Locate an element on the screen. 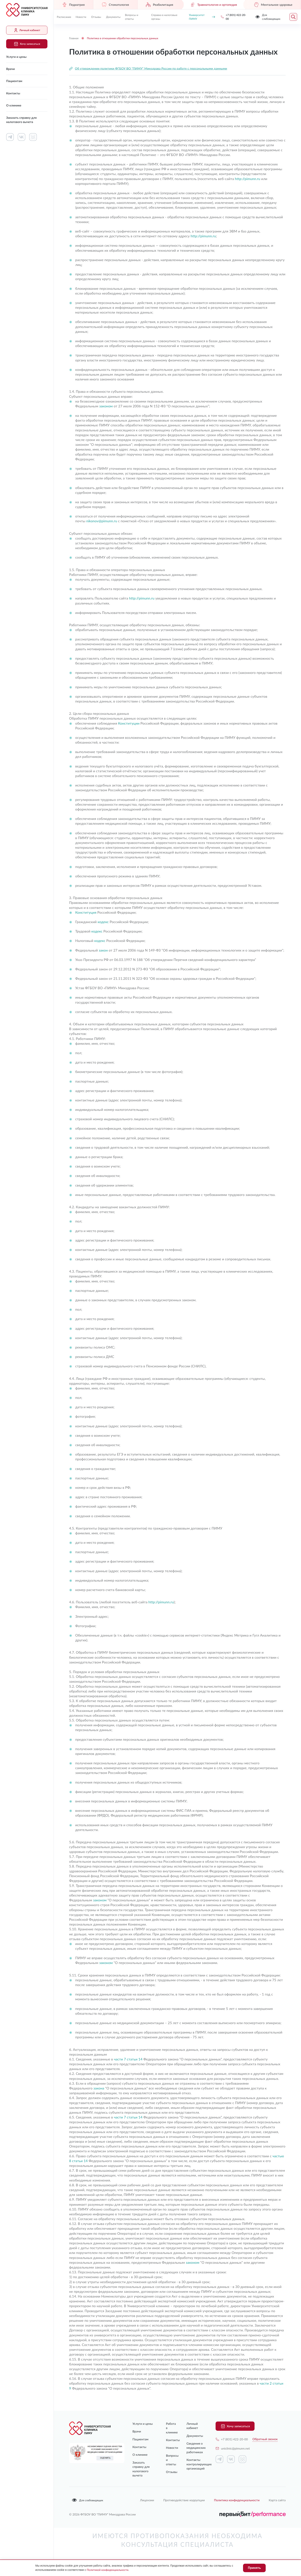  Расписание is located at coordinates (64, 16).